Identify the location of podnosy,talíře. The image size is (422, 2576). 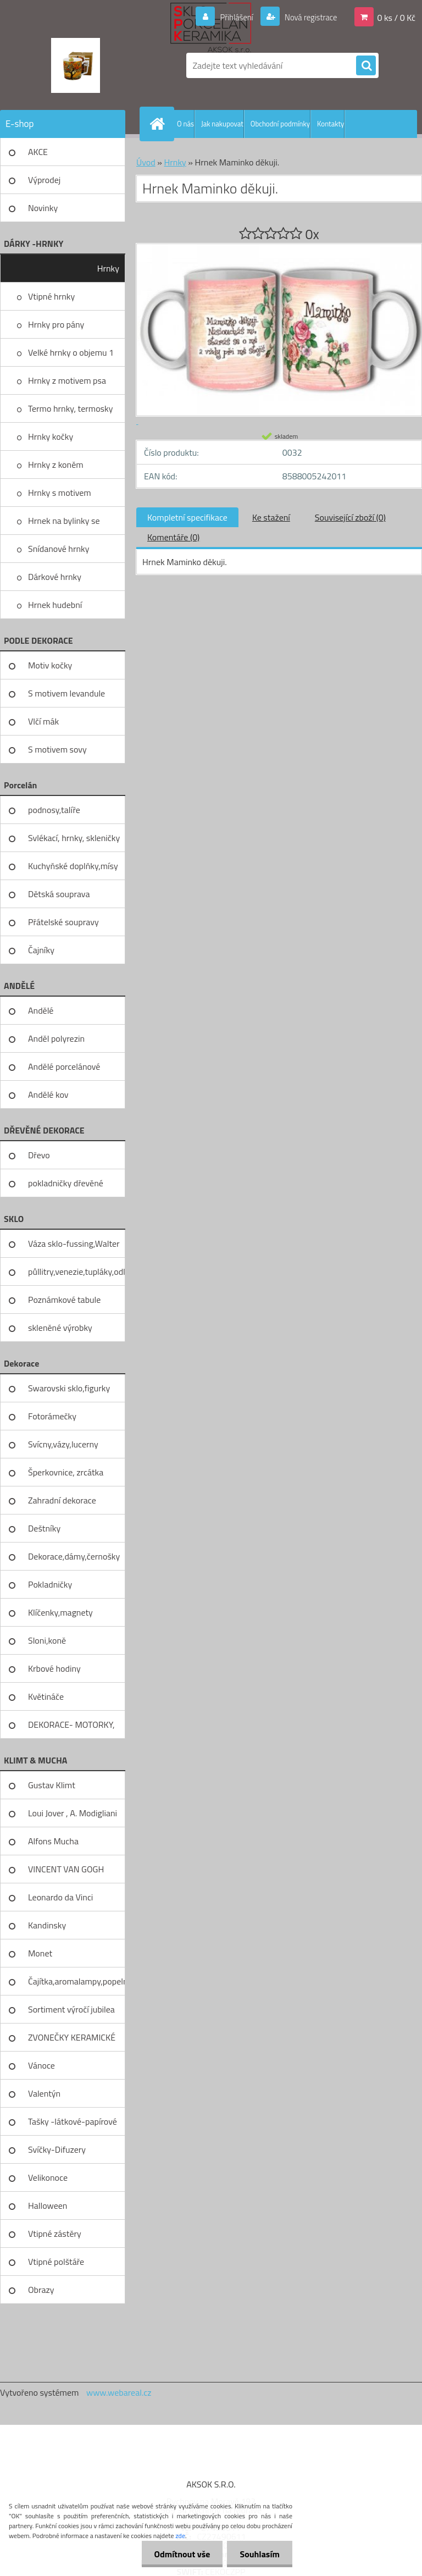
(54, 809).